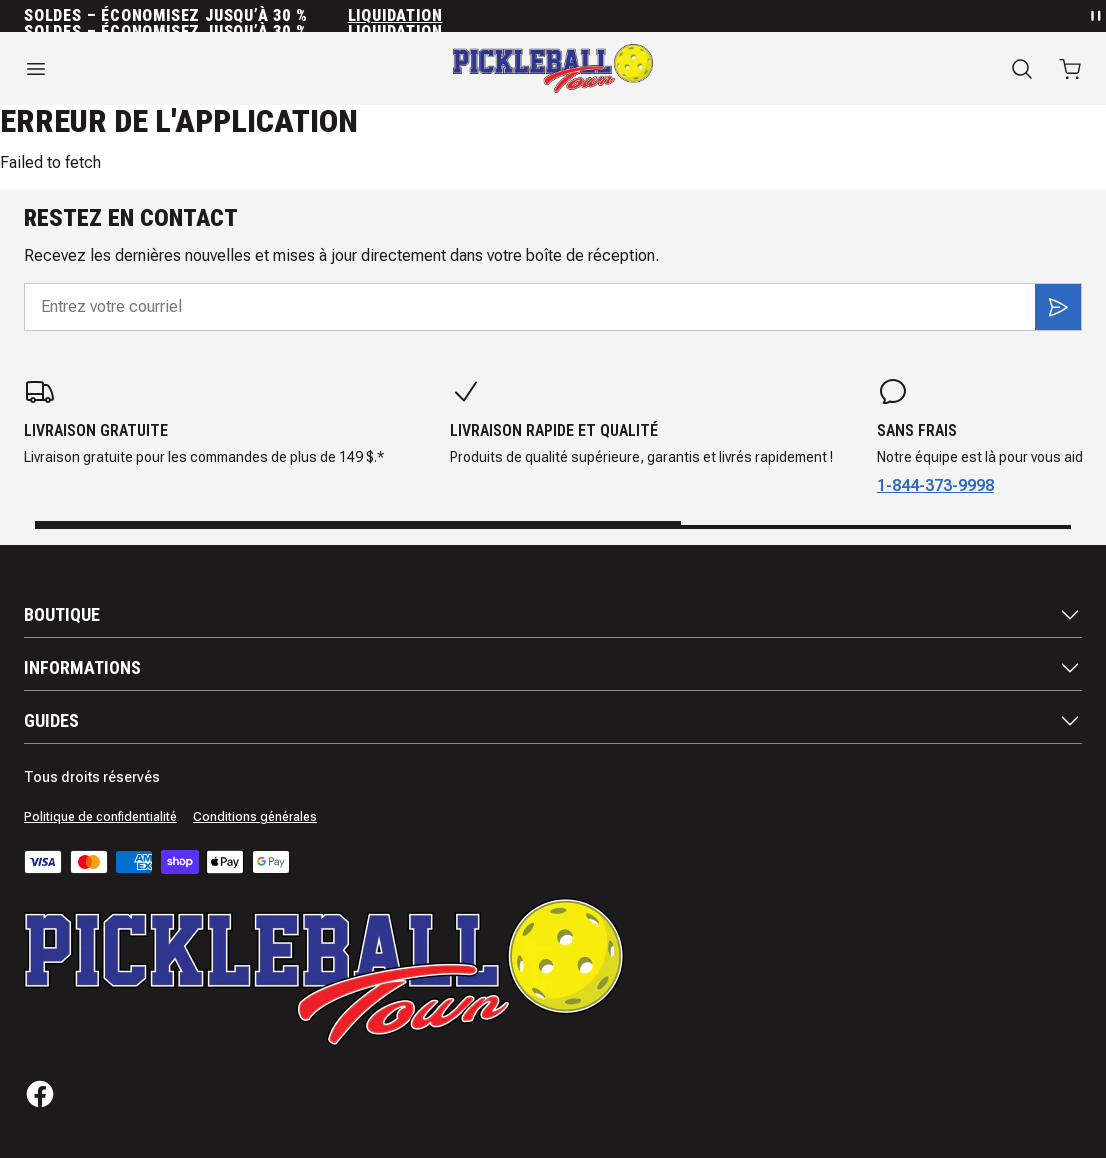 This screenshot has width=1106, height=1158. I want to click on [Ouvrir le menu], so click(184, 69).